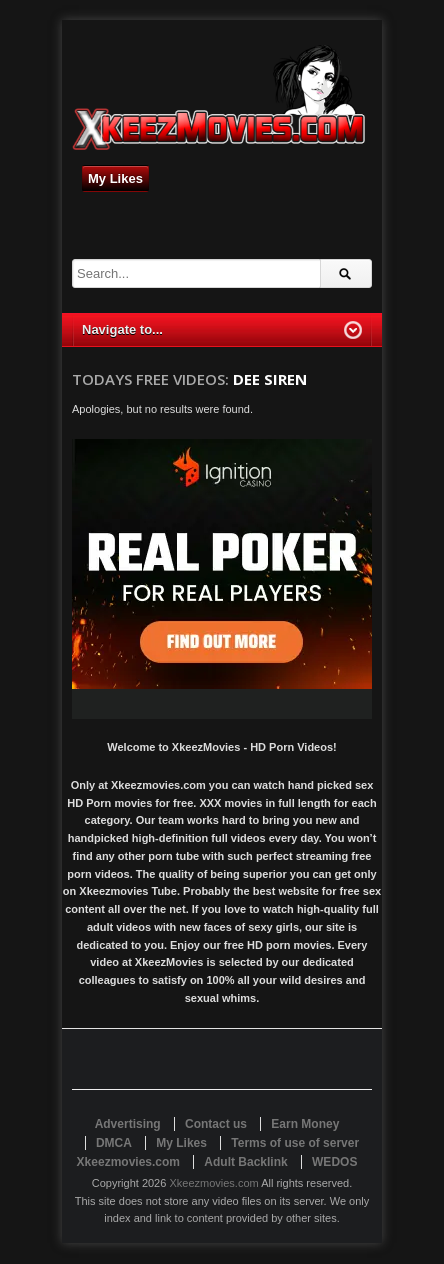 The height and width of the screenshot is (1264, 444). What do you see at coordinates (245, 1162) in the screenshot?
I see `Adult Backlink` at bounding box center [245, 1162].